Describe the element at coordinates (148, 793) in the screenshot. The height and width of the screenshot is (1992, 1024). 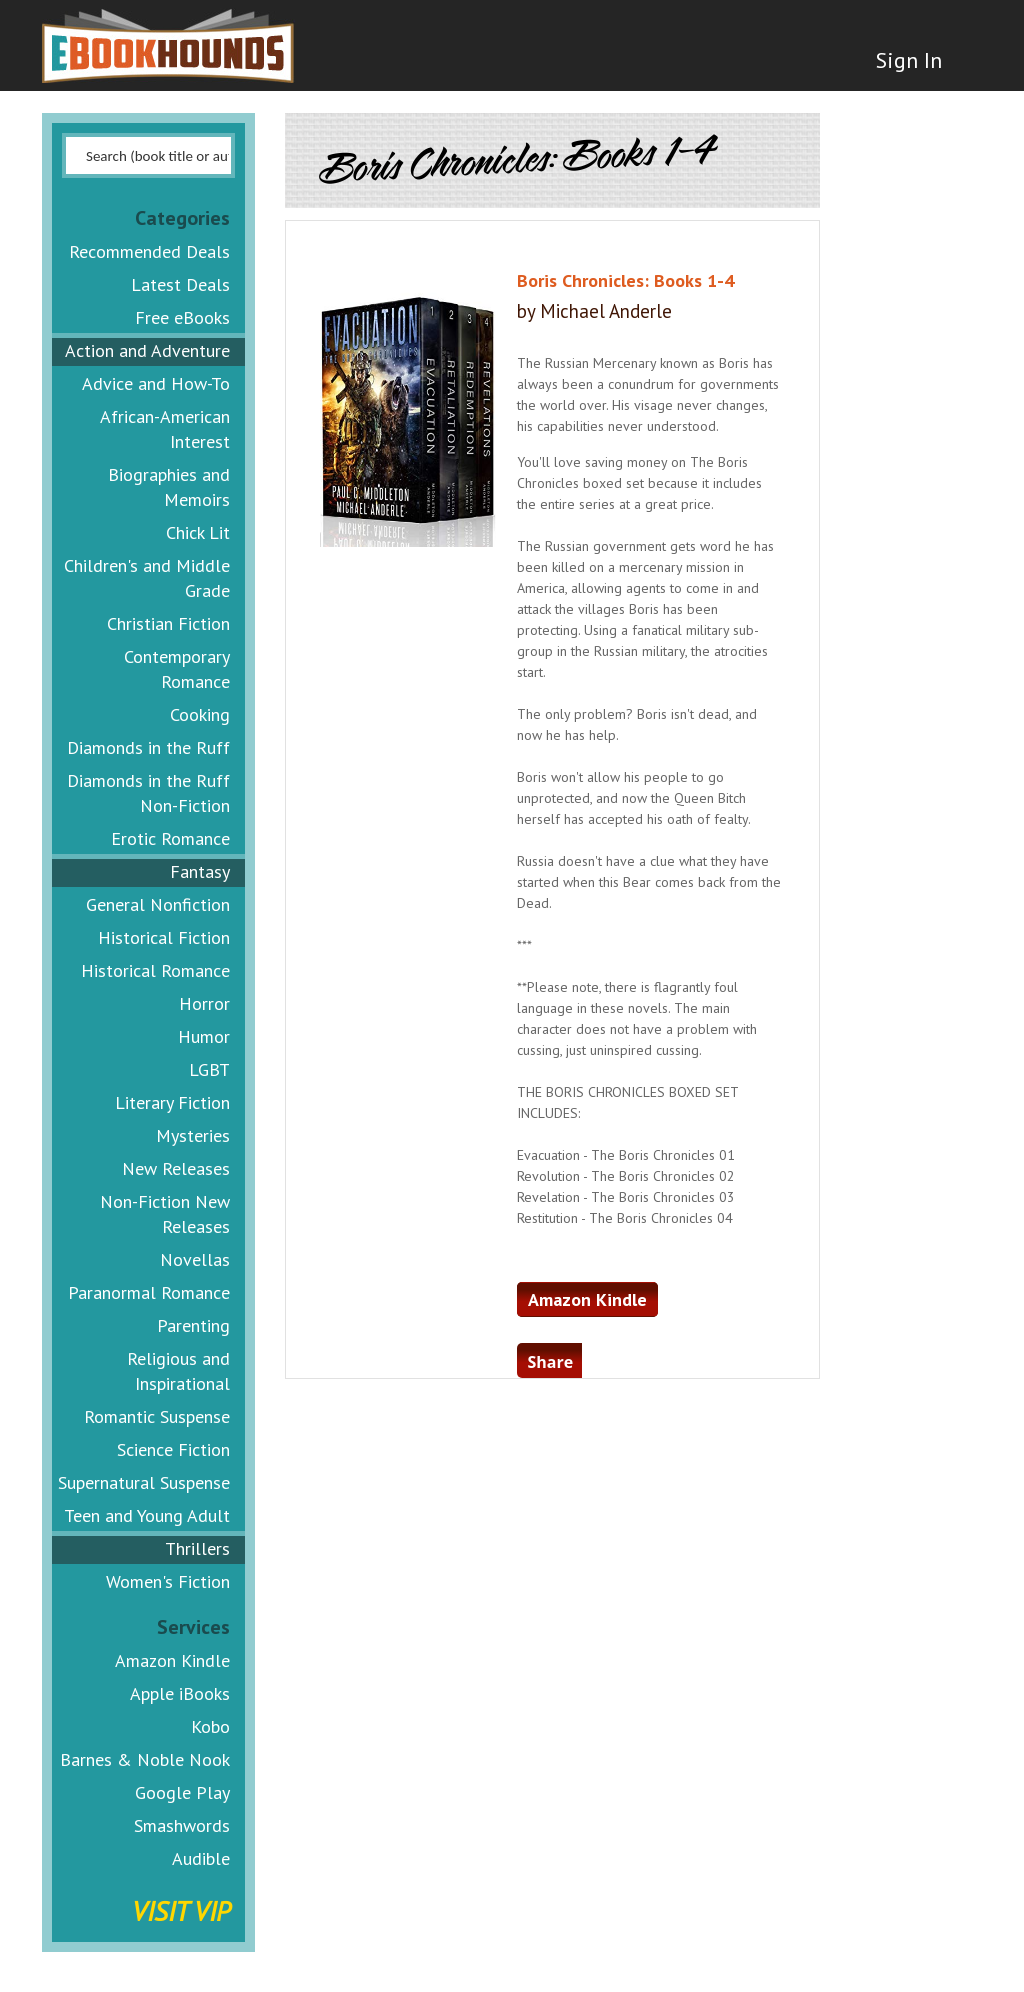
I see `Diamonds in the Ruff Non-Fiction` at that location.